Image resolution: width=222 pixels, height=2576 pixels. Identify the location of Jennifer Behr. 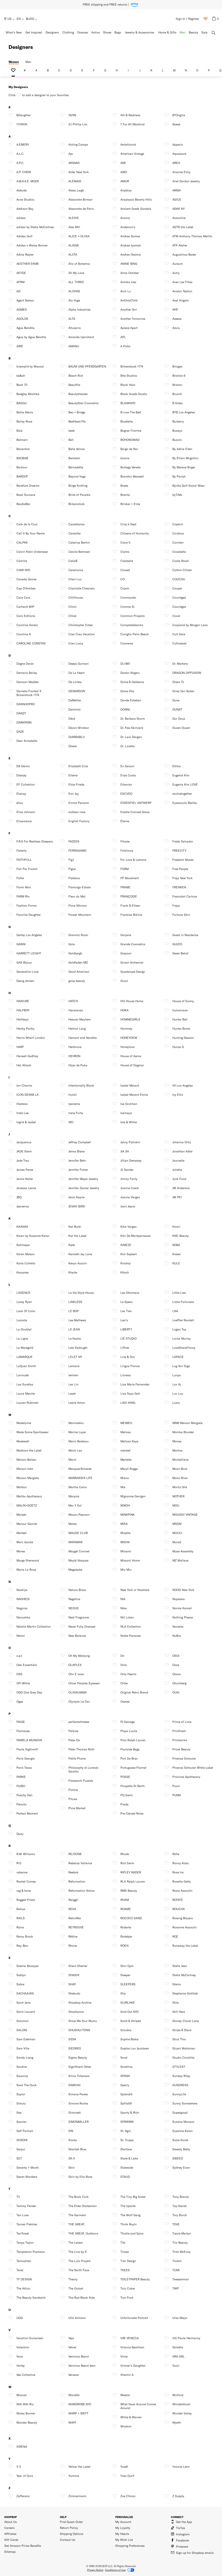
(77, 1160).